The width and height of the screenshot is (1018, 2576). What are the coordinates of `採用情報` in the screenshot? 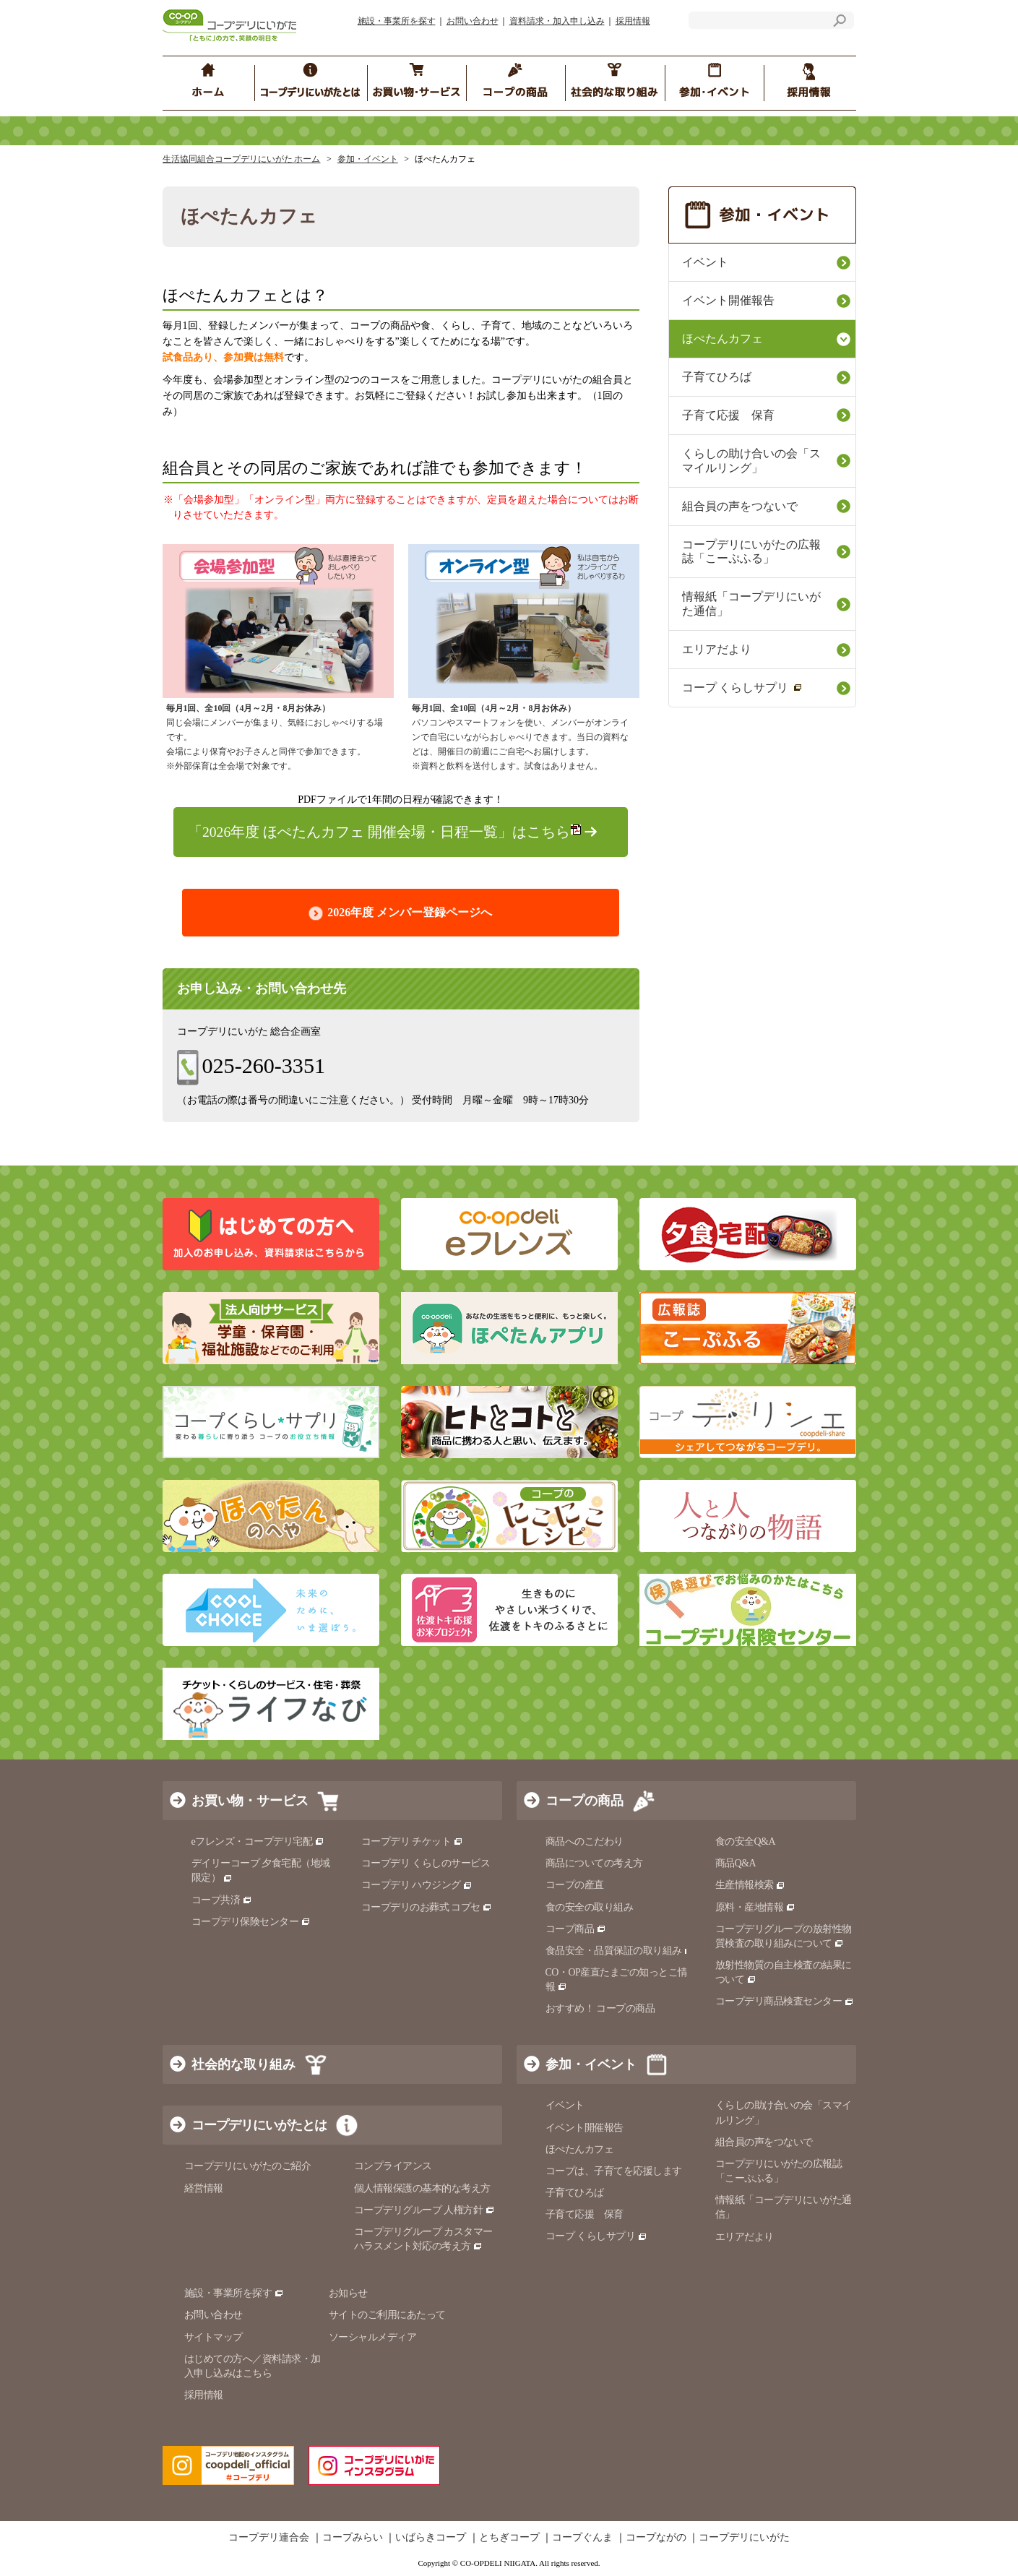 It's located at (633, 21).